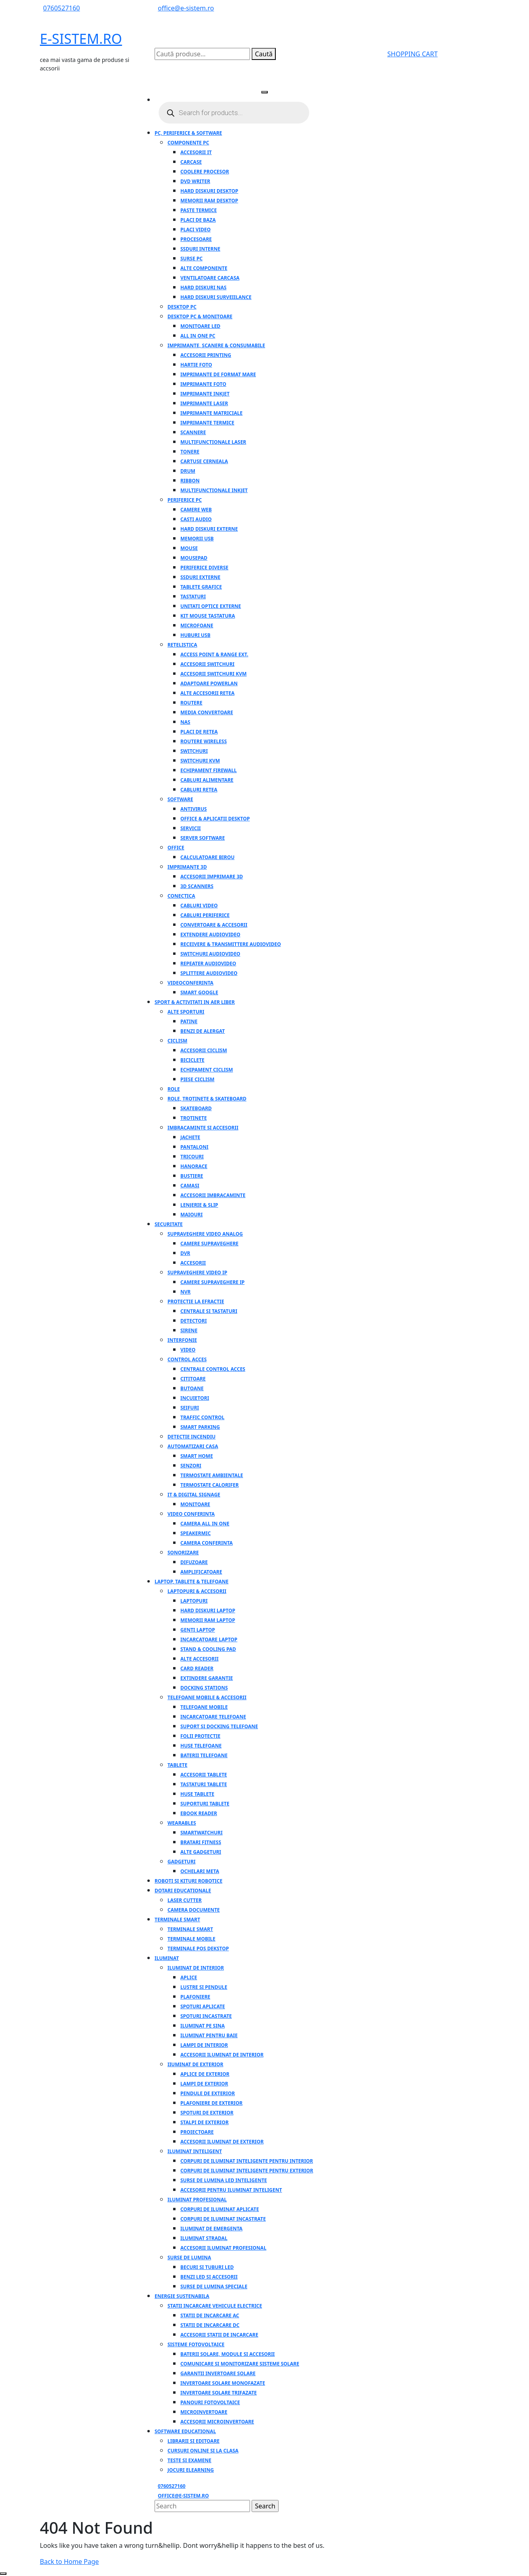  I want to click on Bustiere, so click(191, 1176).